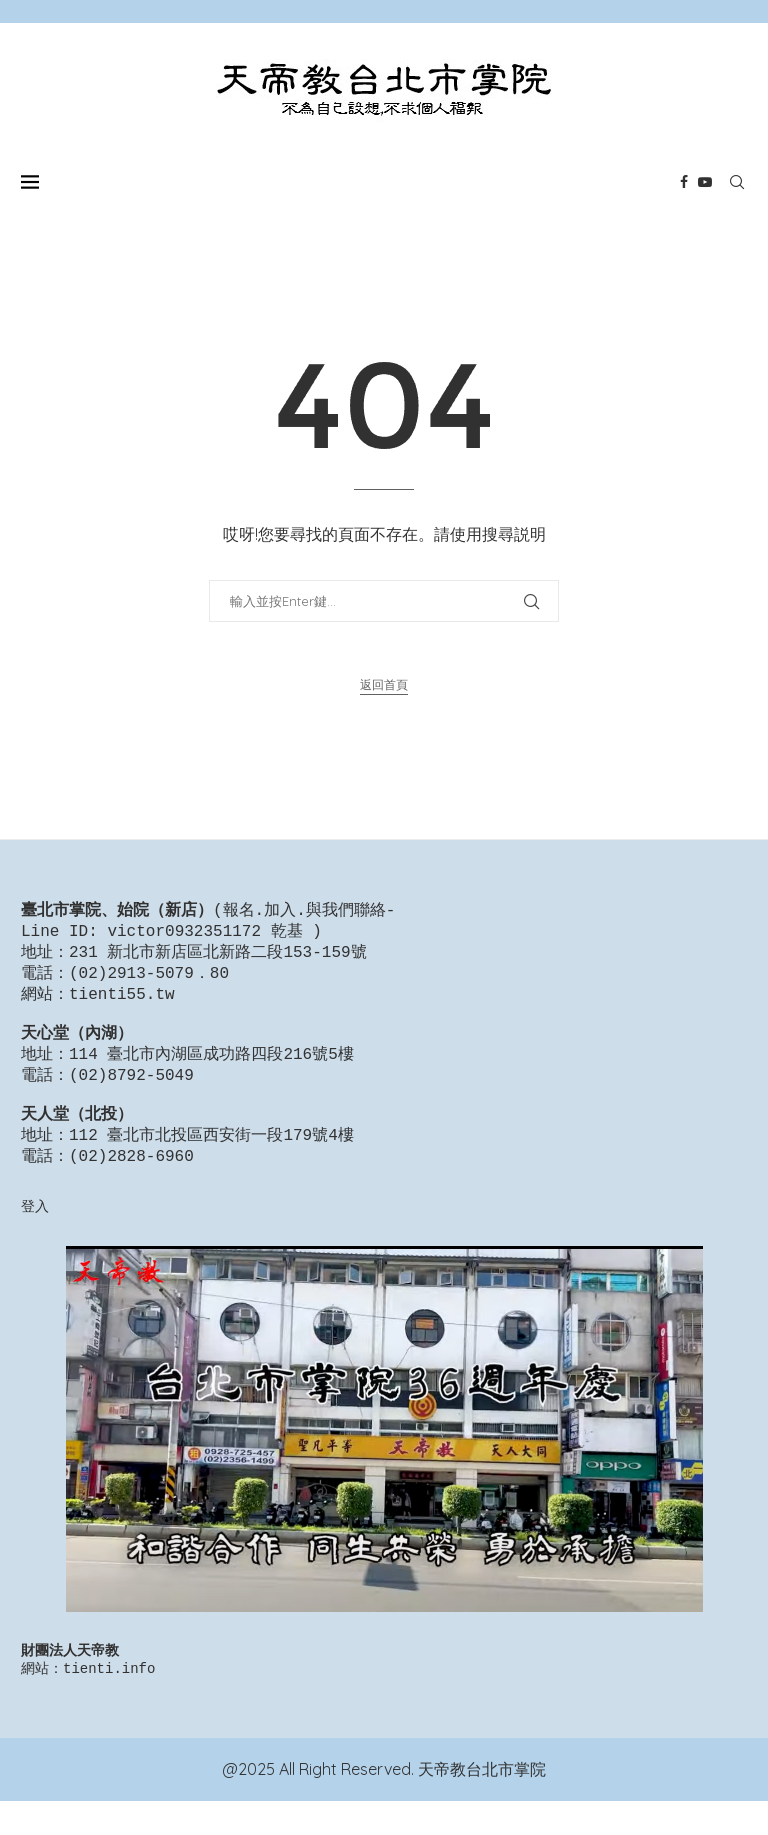 The width and height of the screenshot is (768, 1835). What do you see at coordinates (208, 922) in the screenshot?
I see `報名.加入.與我們聯絡-Line ID: victor0932351172 乾基` at bounding box center [208, 922].